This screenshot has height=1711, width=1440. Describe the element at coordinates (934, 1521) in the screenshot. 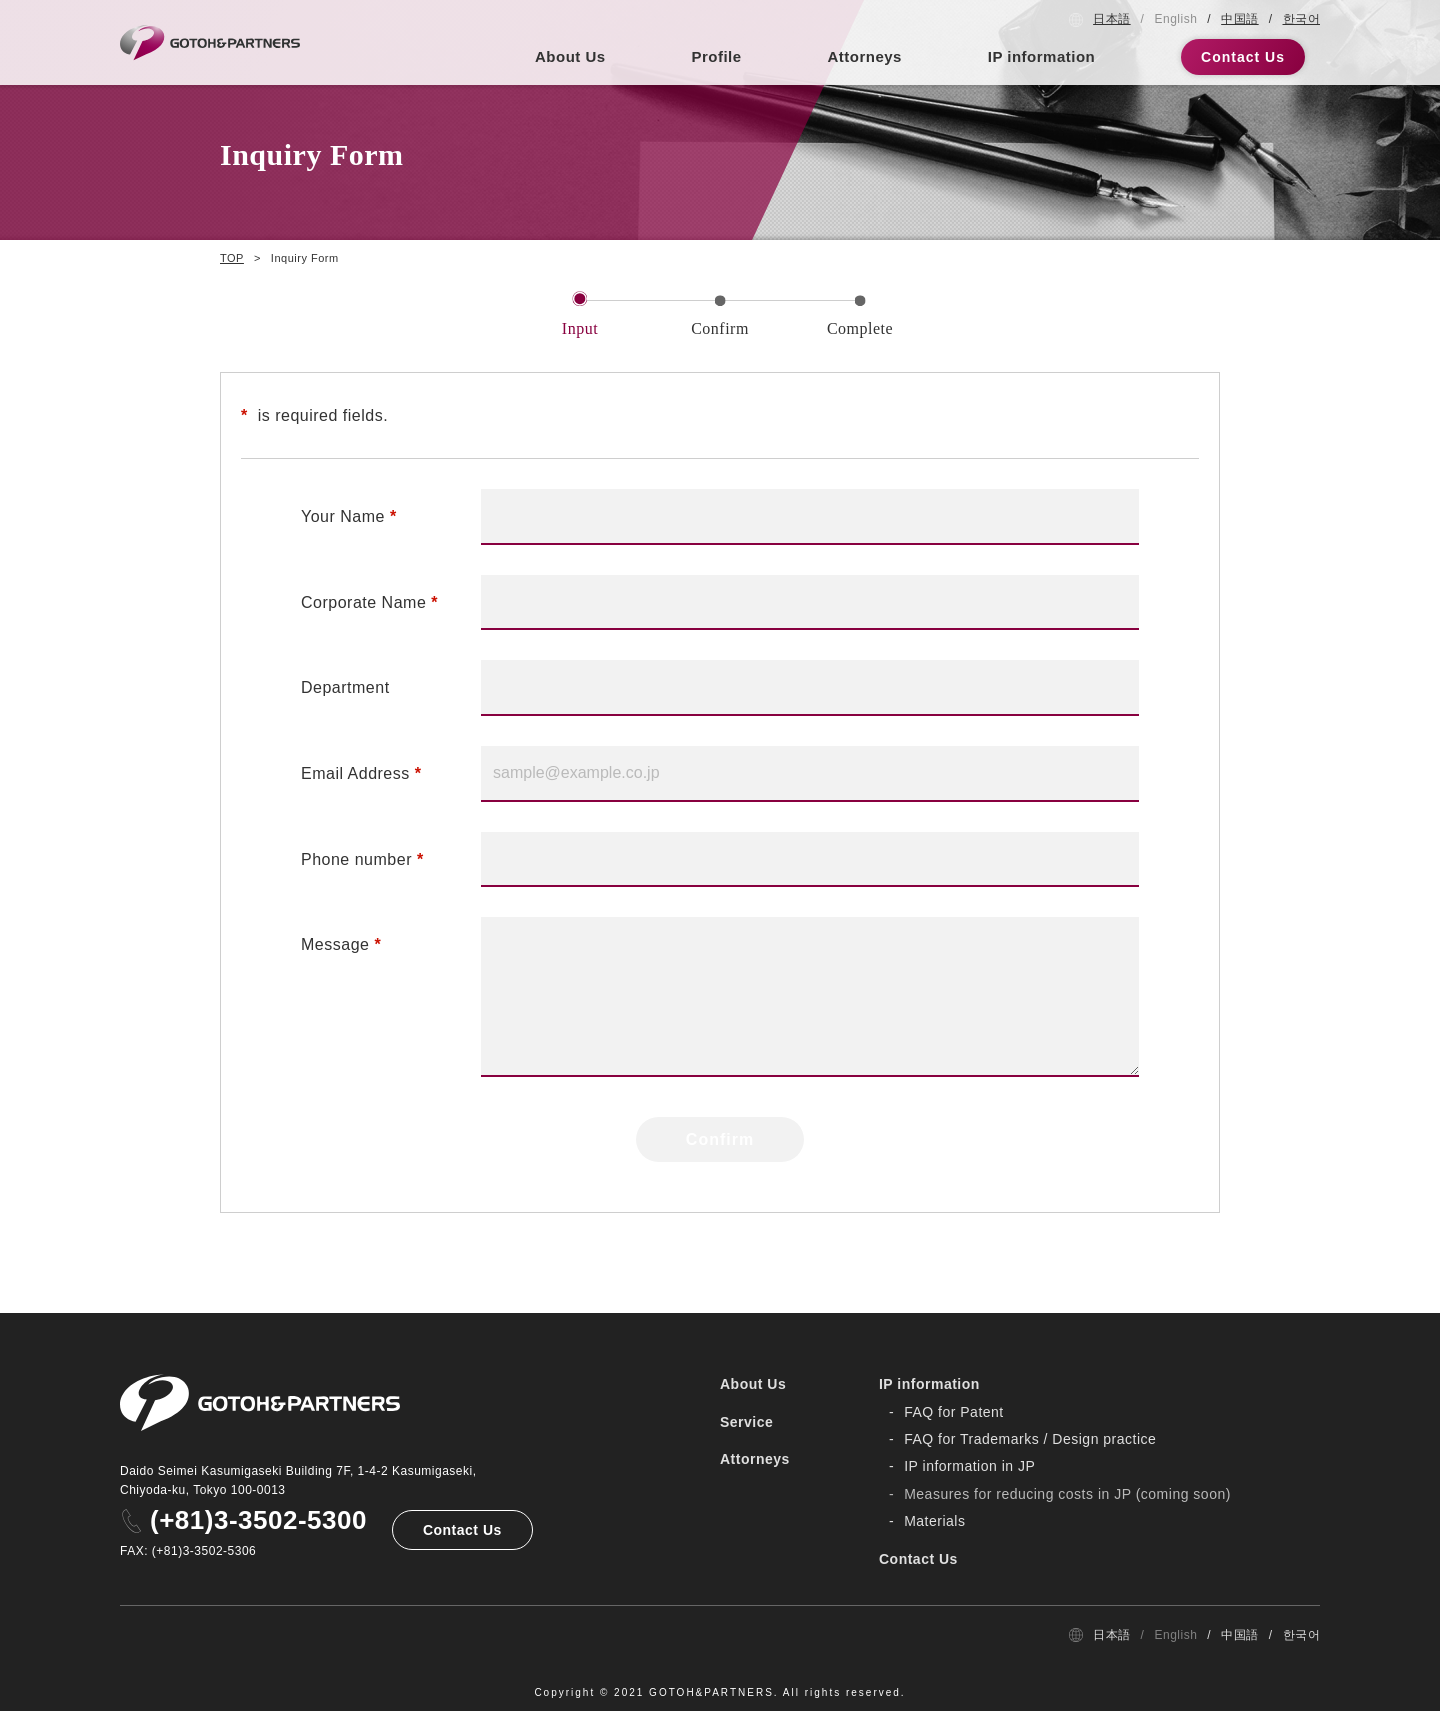

I see `Materials` at that location.